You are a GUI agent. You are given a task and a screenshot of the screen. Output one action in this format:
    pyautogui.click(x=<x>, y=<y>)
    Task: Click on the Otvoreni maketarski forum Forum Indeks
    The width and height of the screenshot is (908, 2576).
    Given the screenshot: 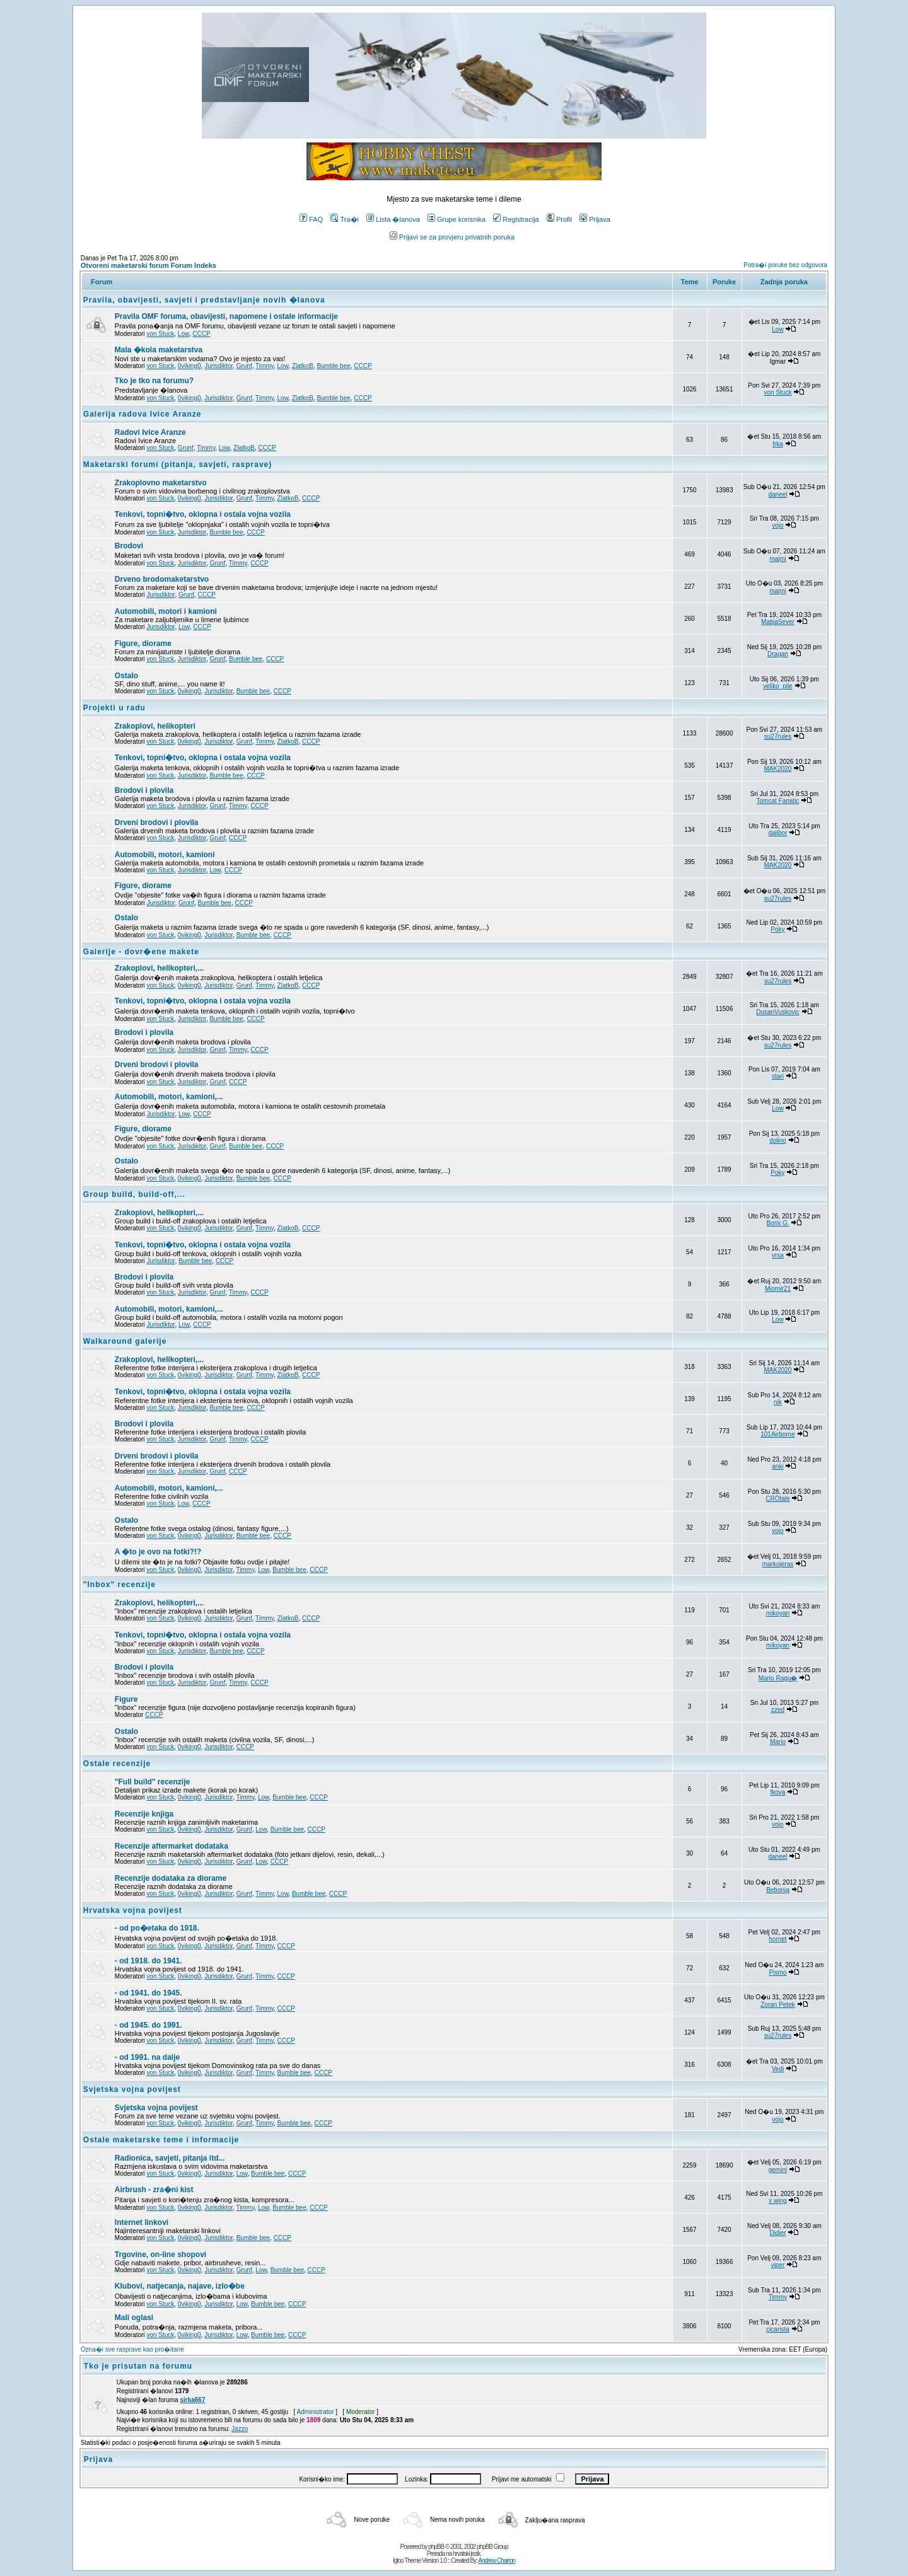 What is the action you would take?
    pyautogui.click(x=148, y=265)
    